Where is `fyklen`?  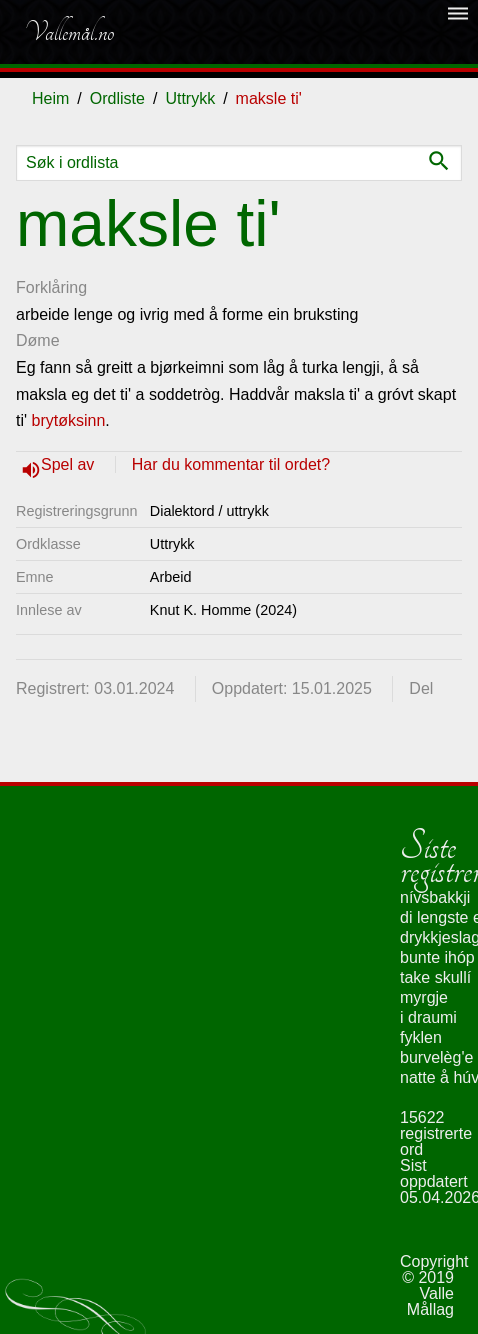 fyklen is located at coordinates (421, 1037).